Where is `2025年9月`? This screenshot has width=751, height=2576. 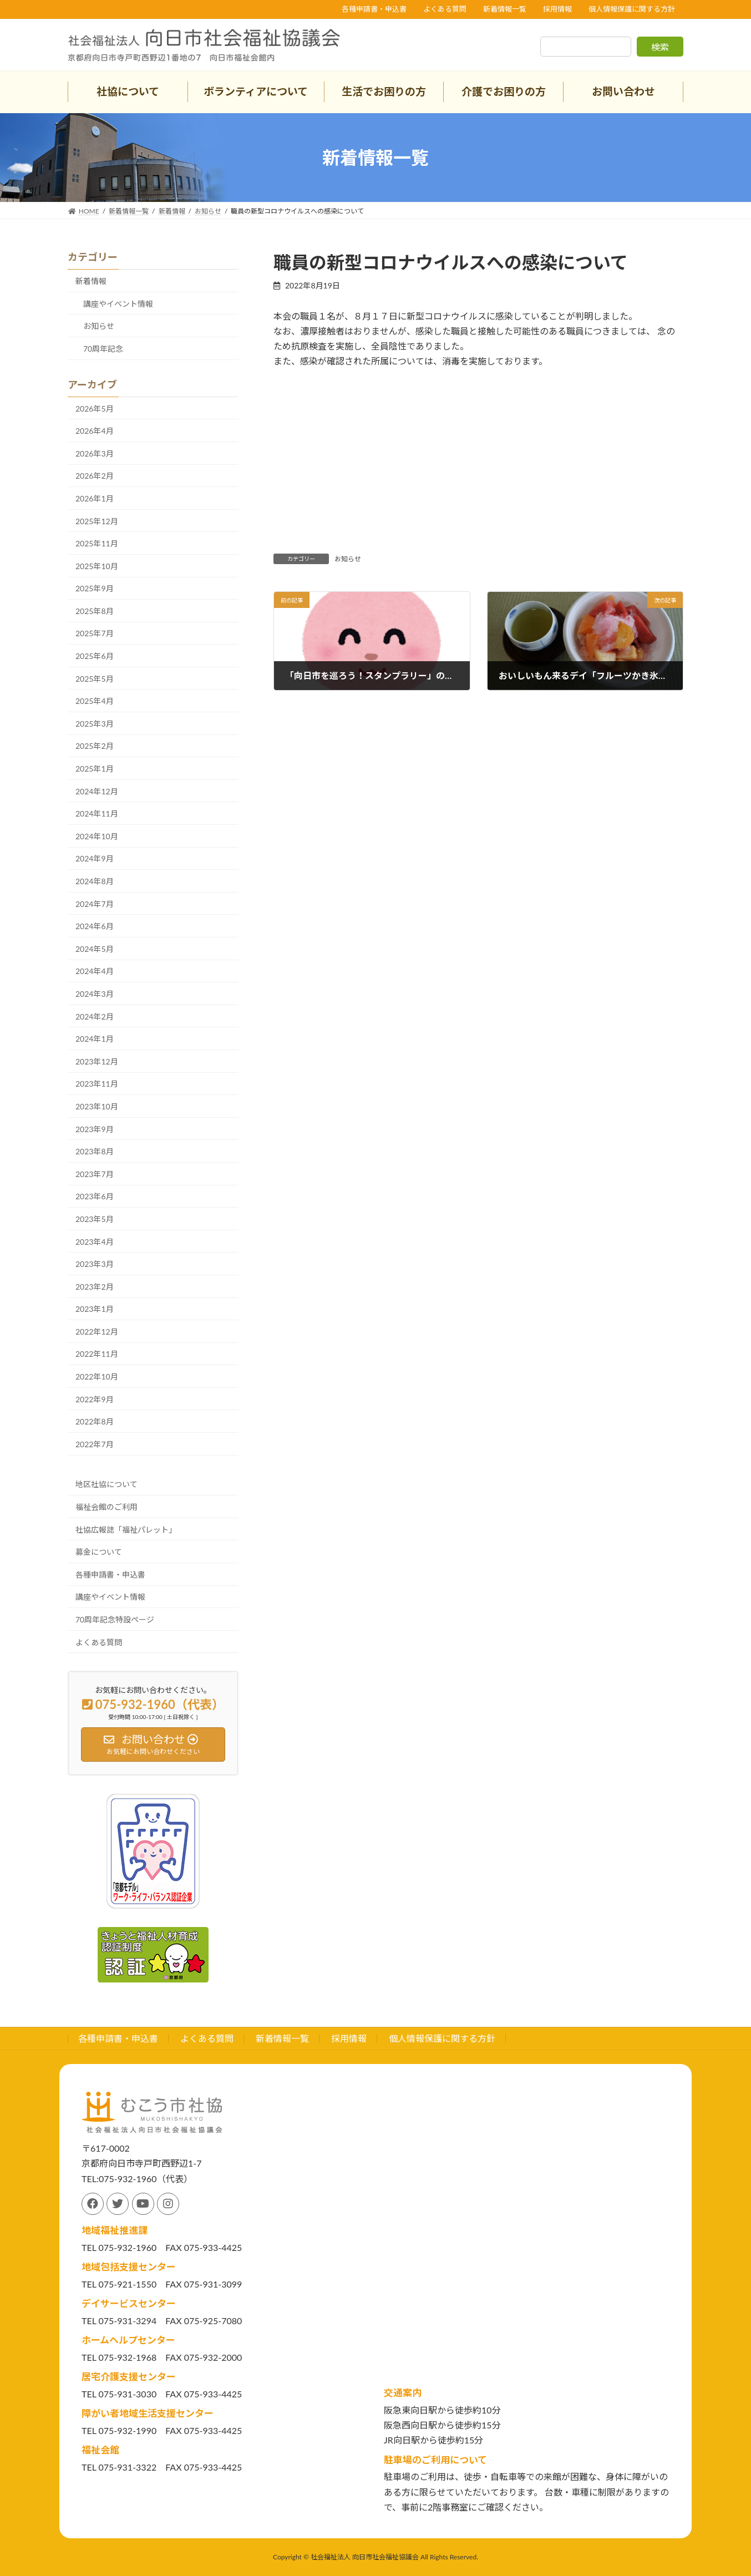
2025年9月 is located at coordinates (94, 588).